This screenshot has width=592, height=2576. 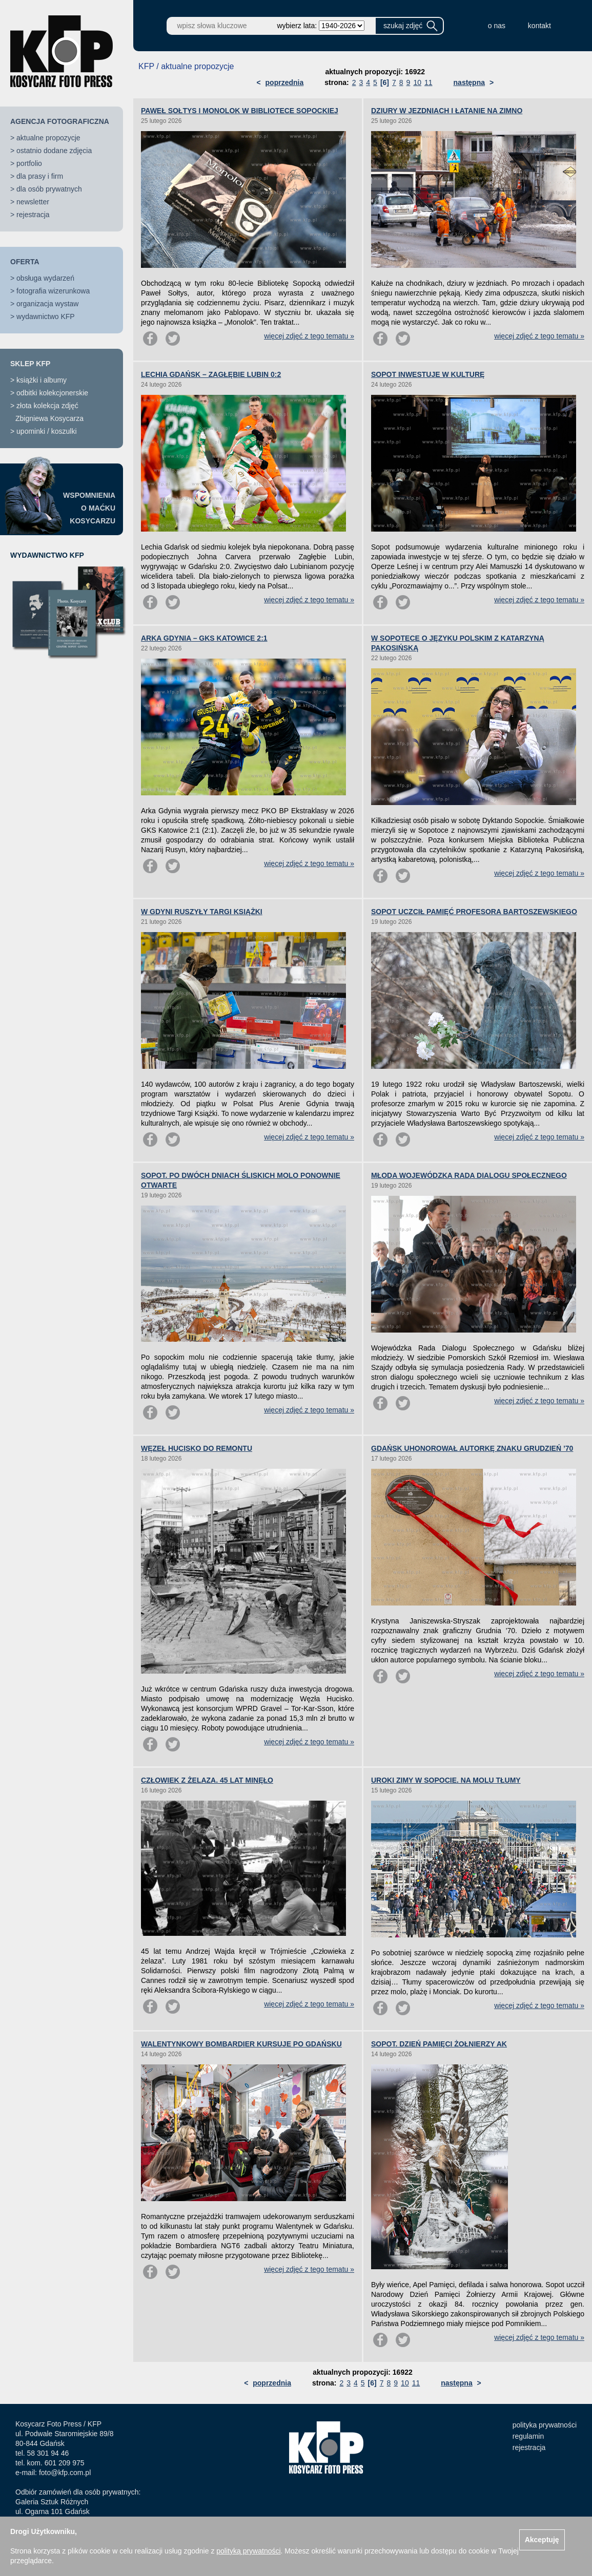 What do you see at coordinates (49, 189) in the screenshot?
I see `dla osób prywatnych` at bounding box center [49, 189].